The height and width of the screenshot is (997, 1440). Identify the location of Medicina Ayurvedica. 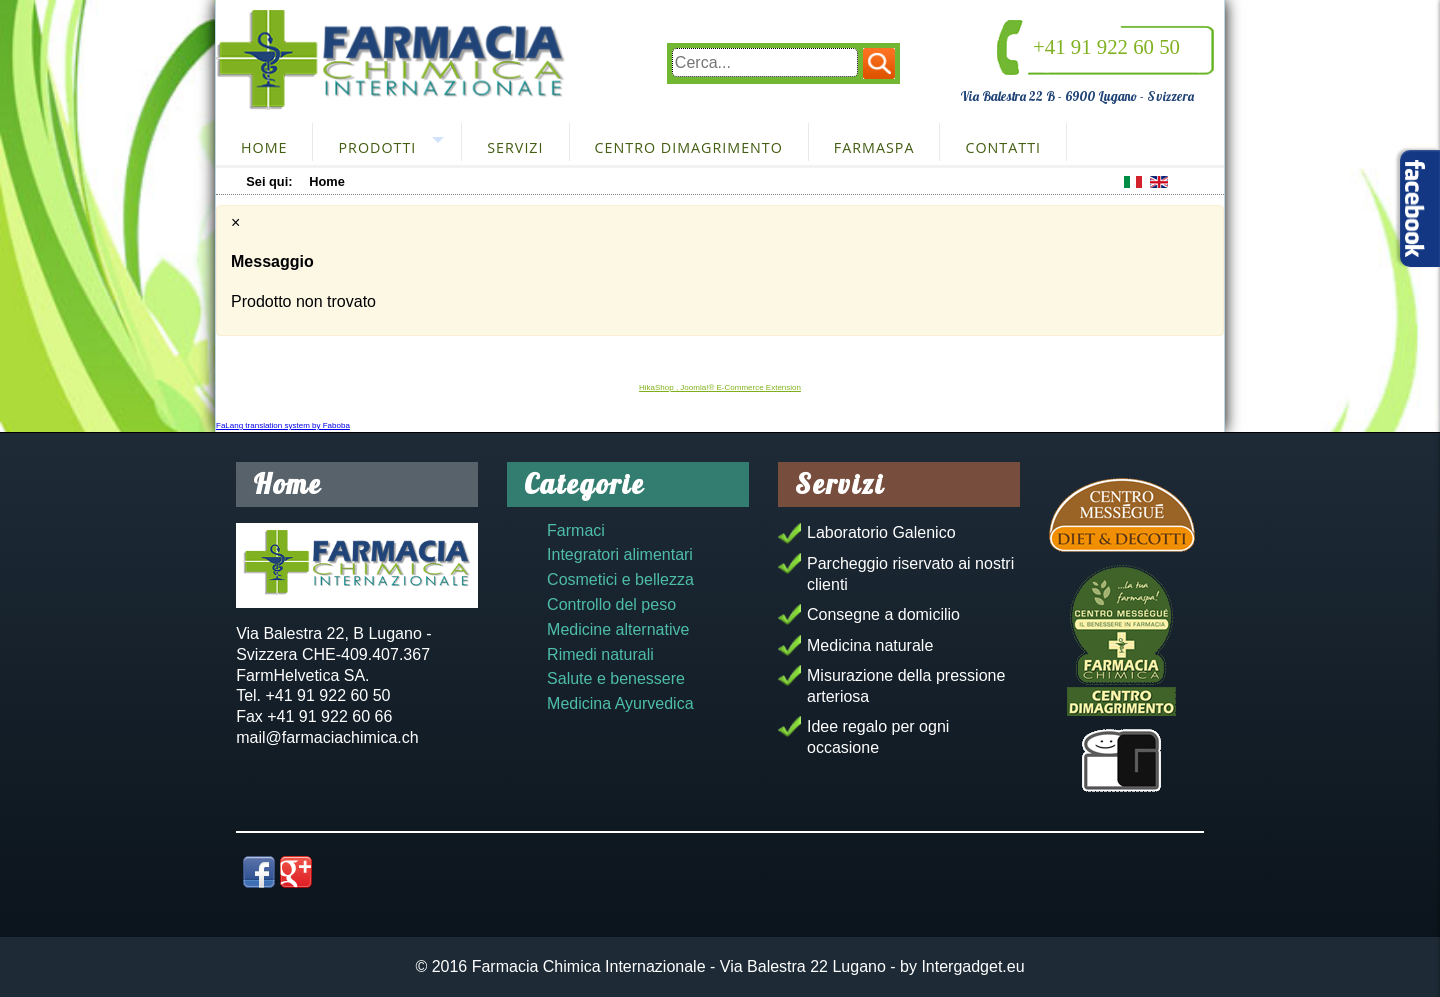
(620, 703).